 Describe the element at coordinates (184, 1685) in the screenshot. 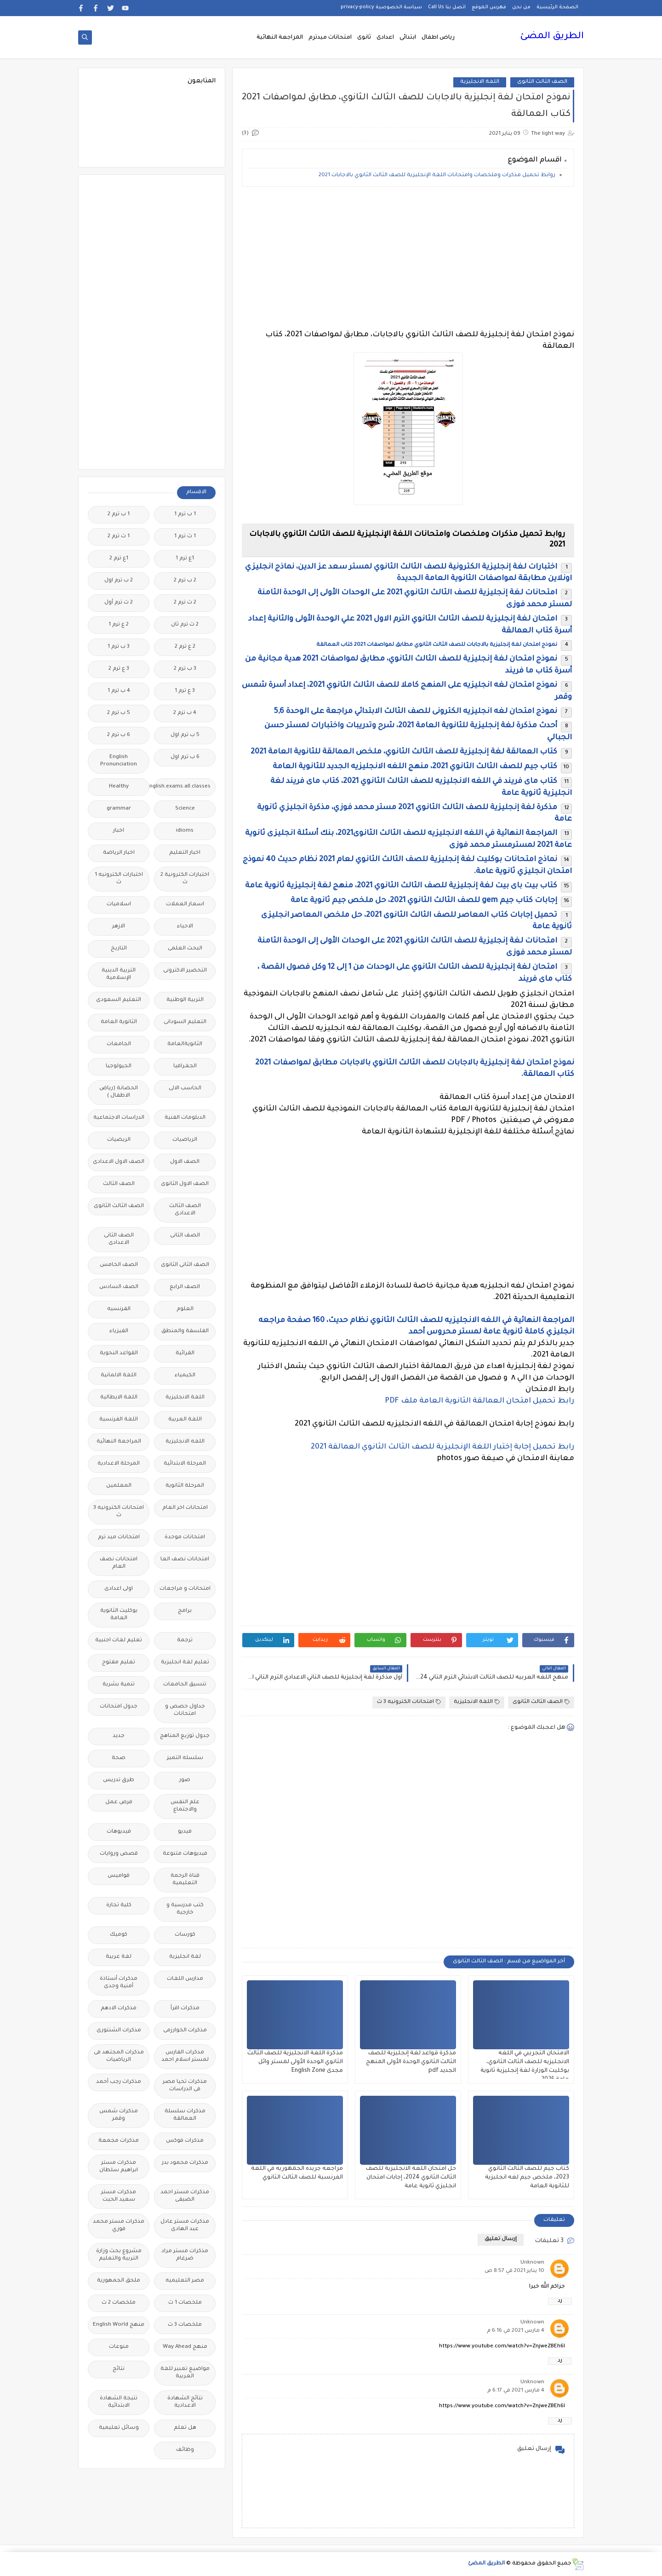

I see `تنسيق الجامعات` at that location.